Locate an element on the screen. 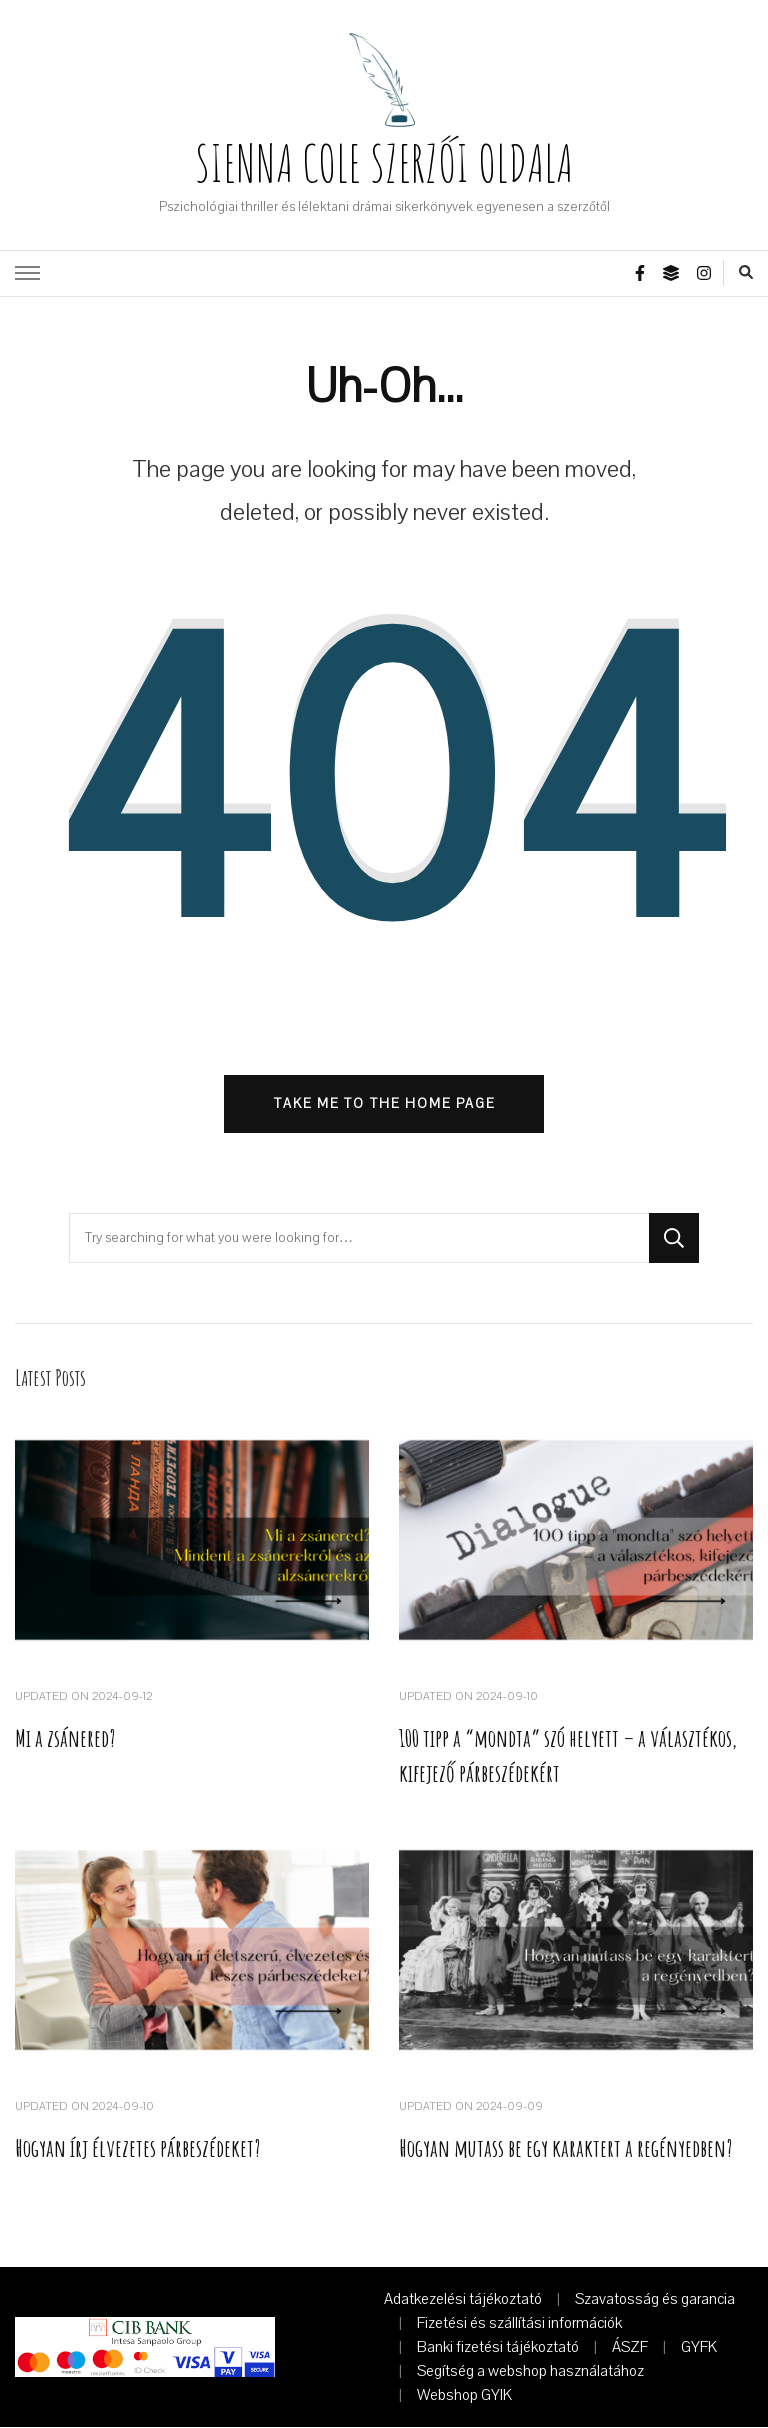  Mi a zsánered? is located at coordinates (65, 1739).